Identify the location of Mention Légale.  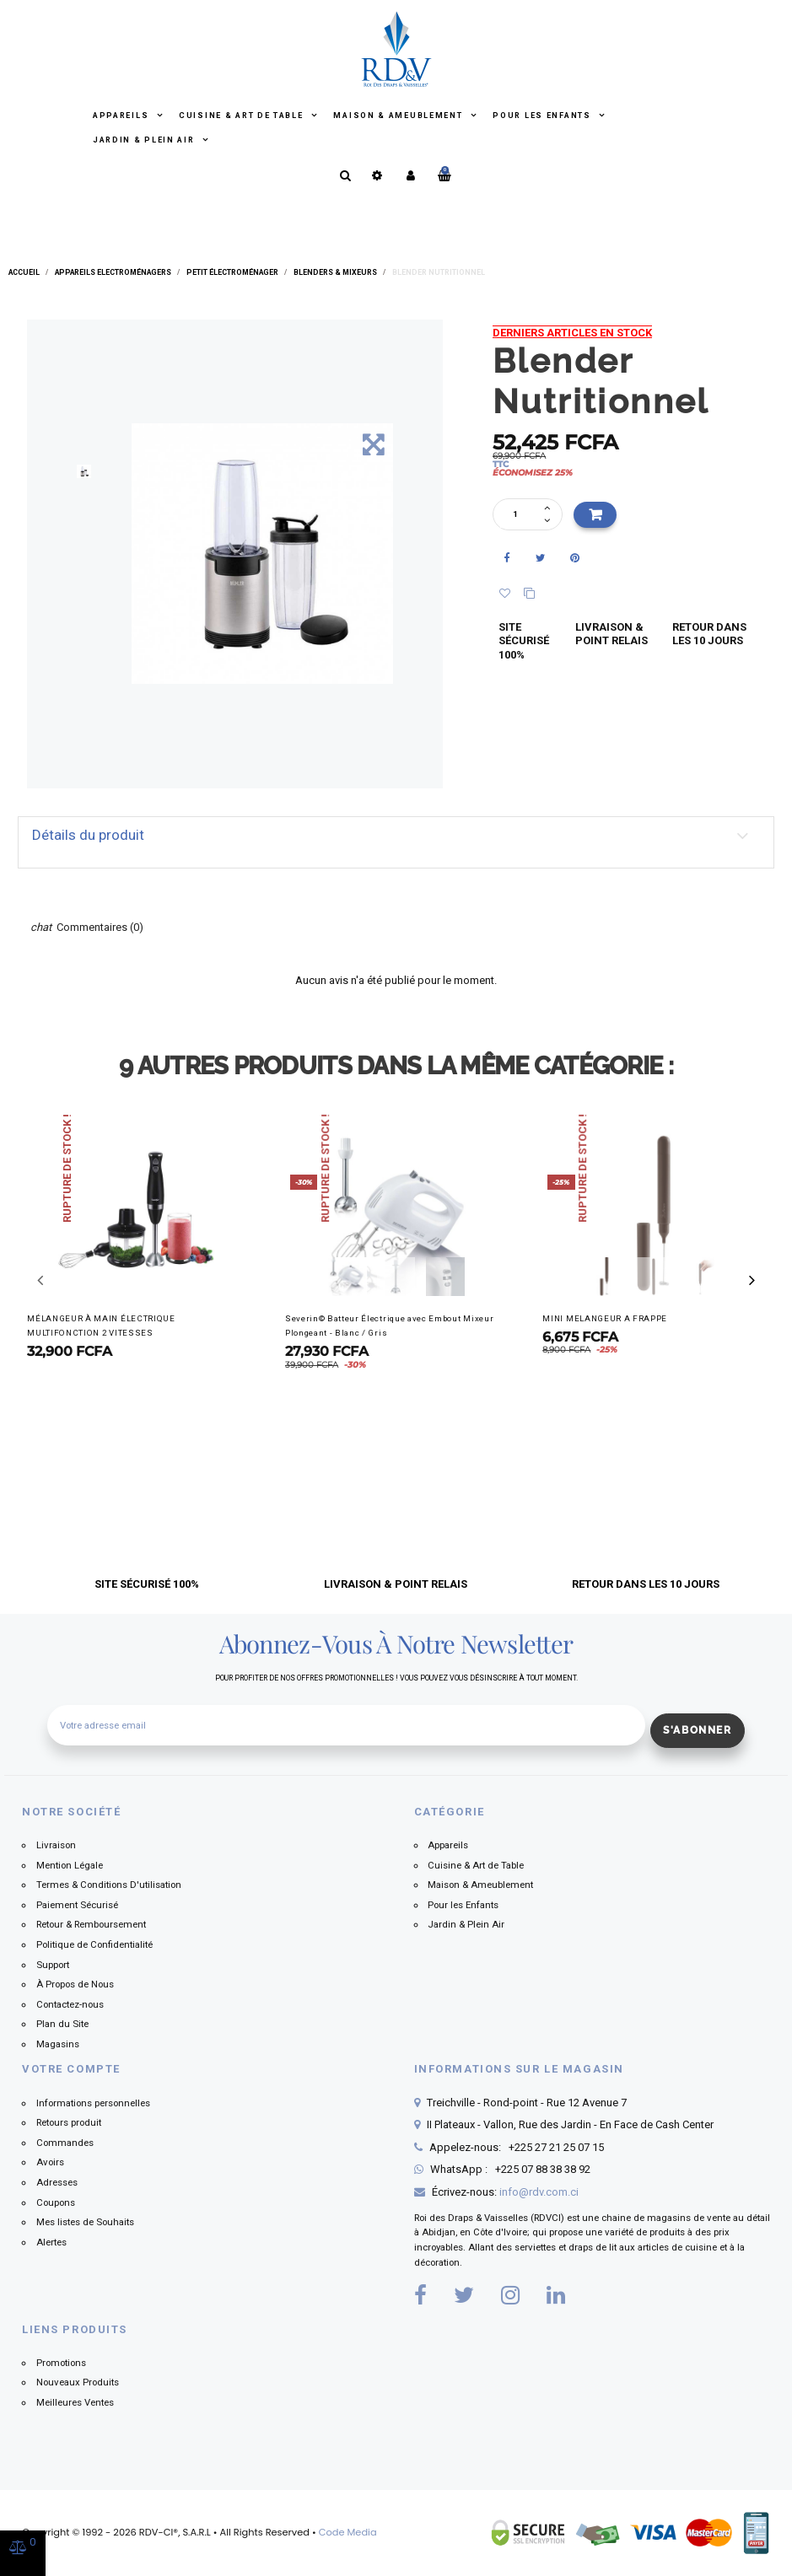
(69, 1865).